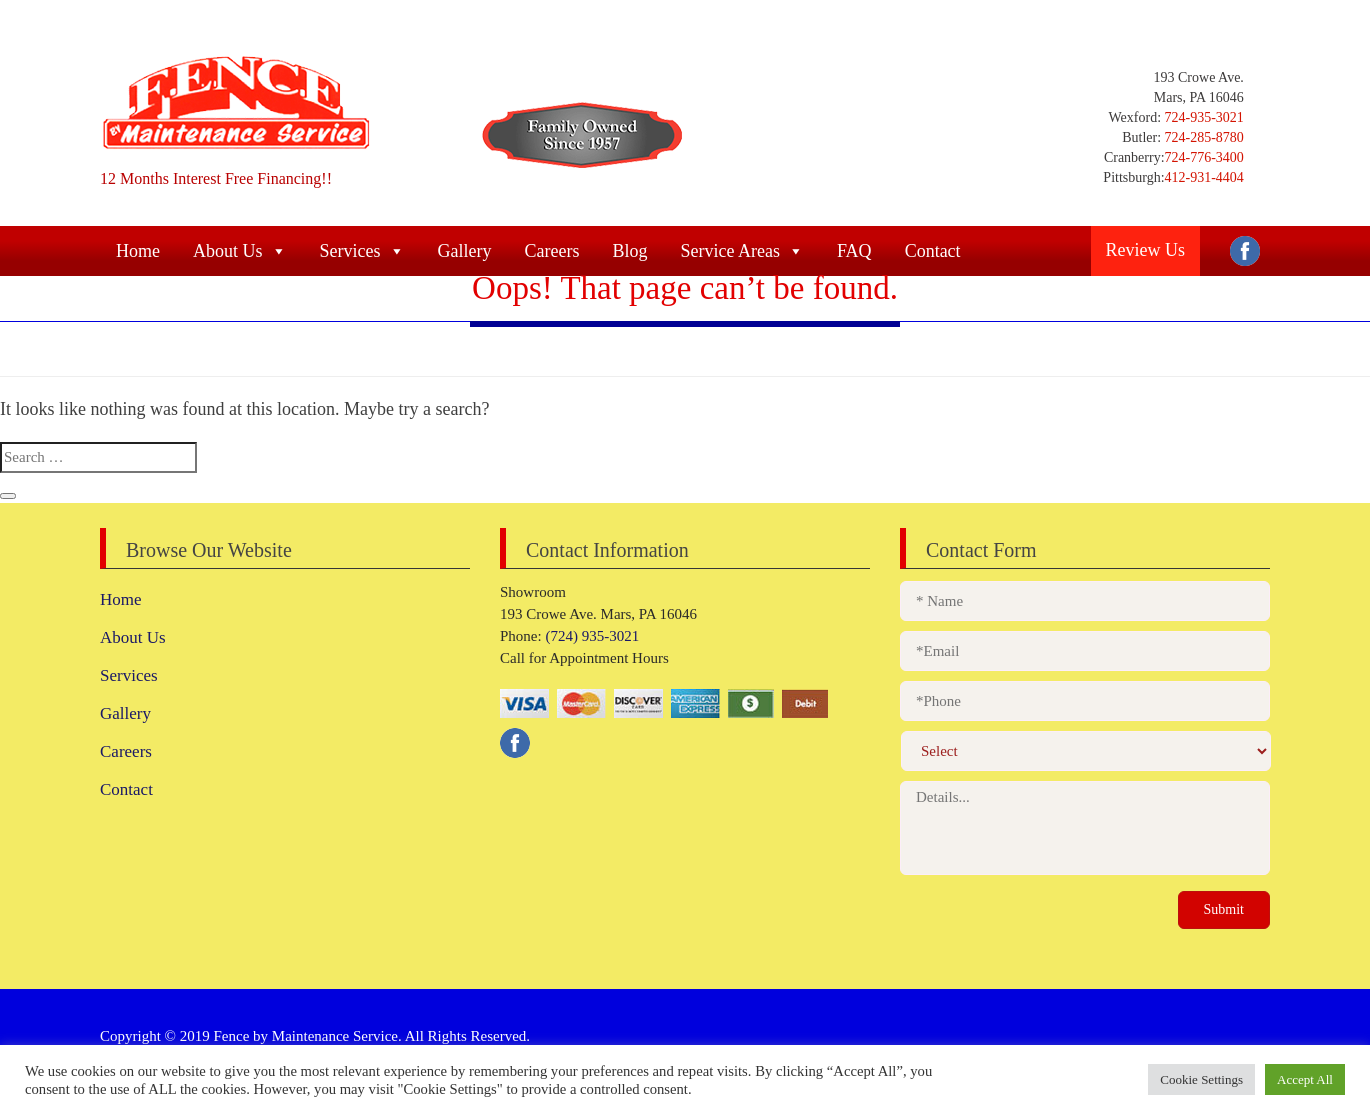 Image resolution: width=1370 pixels, height=1114 pixels. Describe the element at coordinates (126, 751) in the screenshot. I see `Careers` at that location.